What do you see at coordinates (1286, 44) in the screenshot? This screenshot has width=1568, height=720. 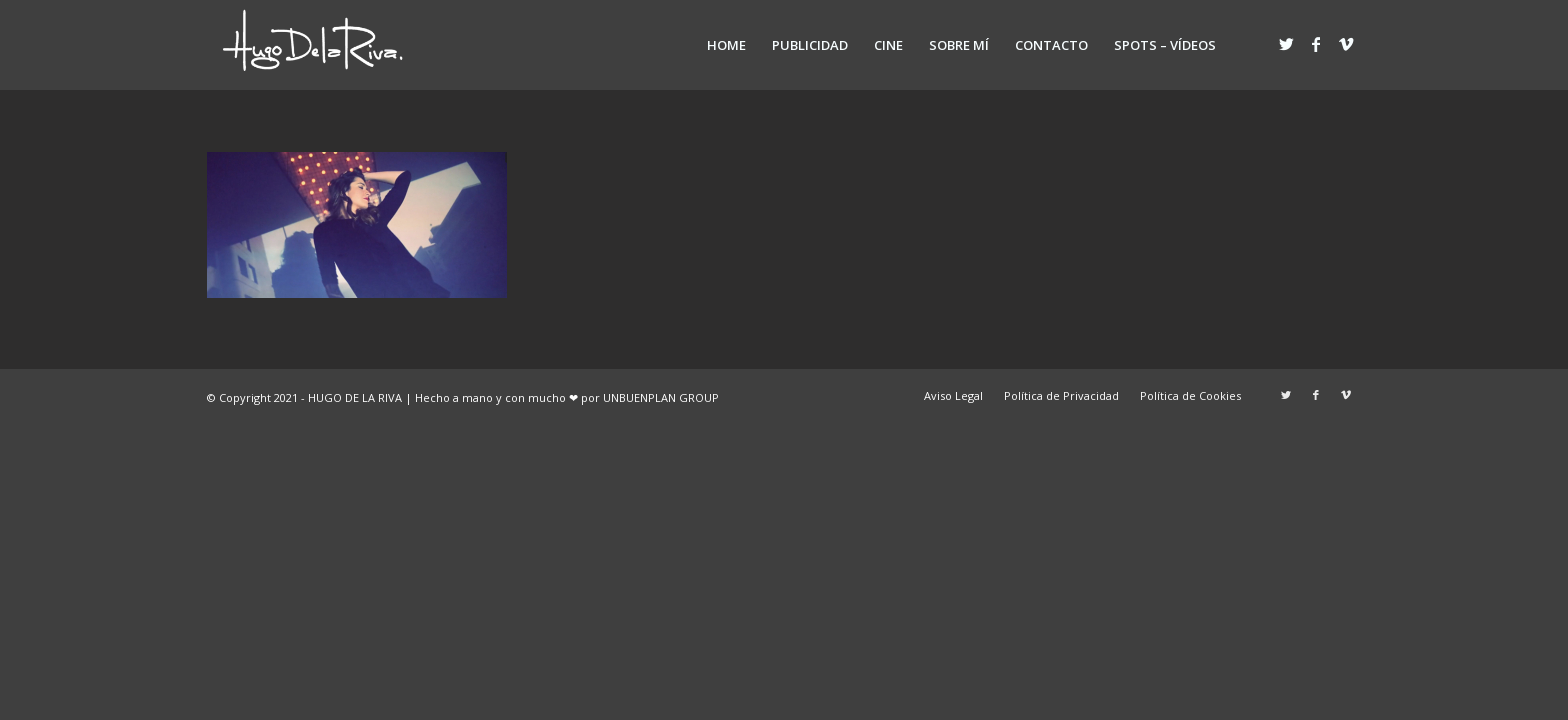 I see `[Link to Twitter]` at bounding box center [1286, 44].